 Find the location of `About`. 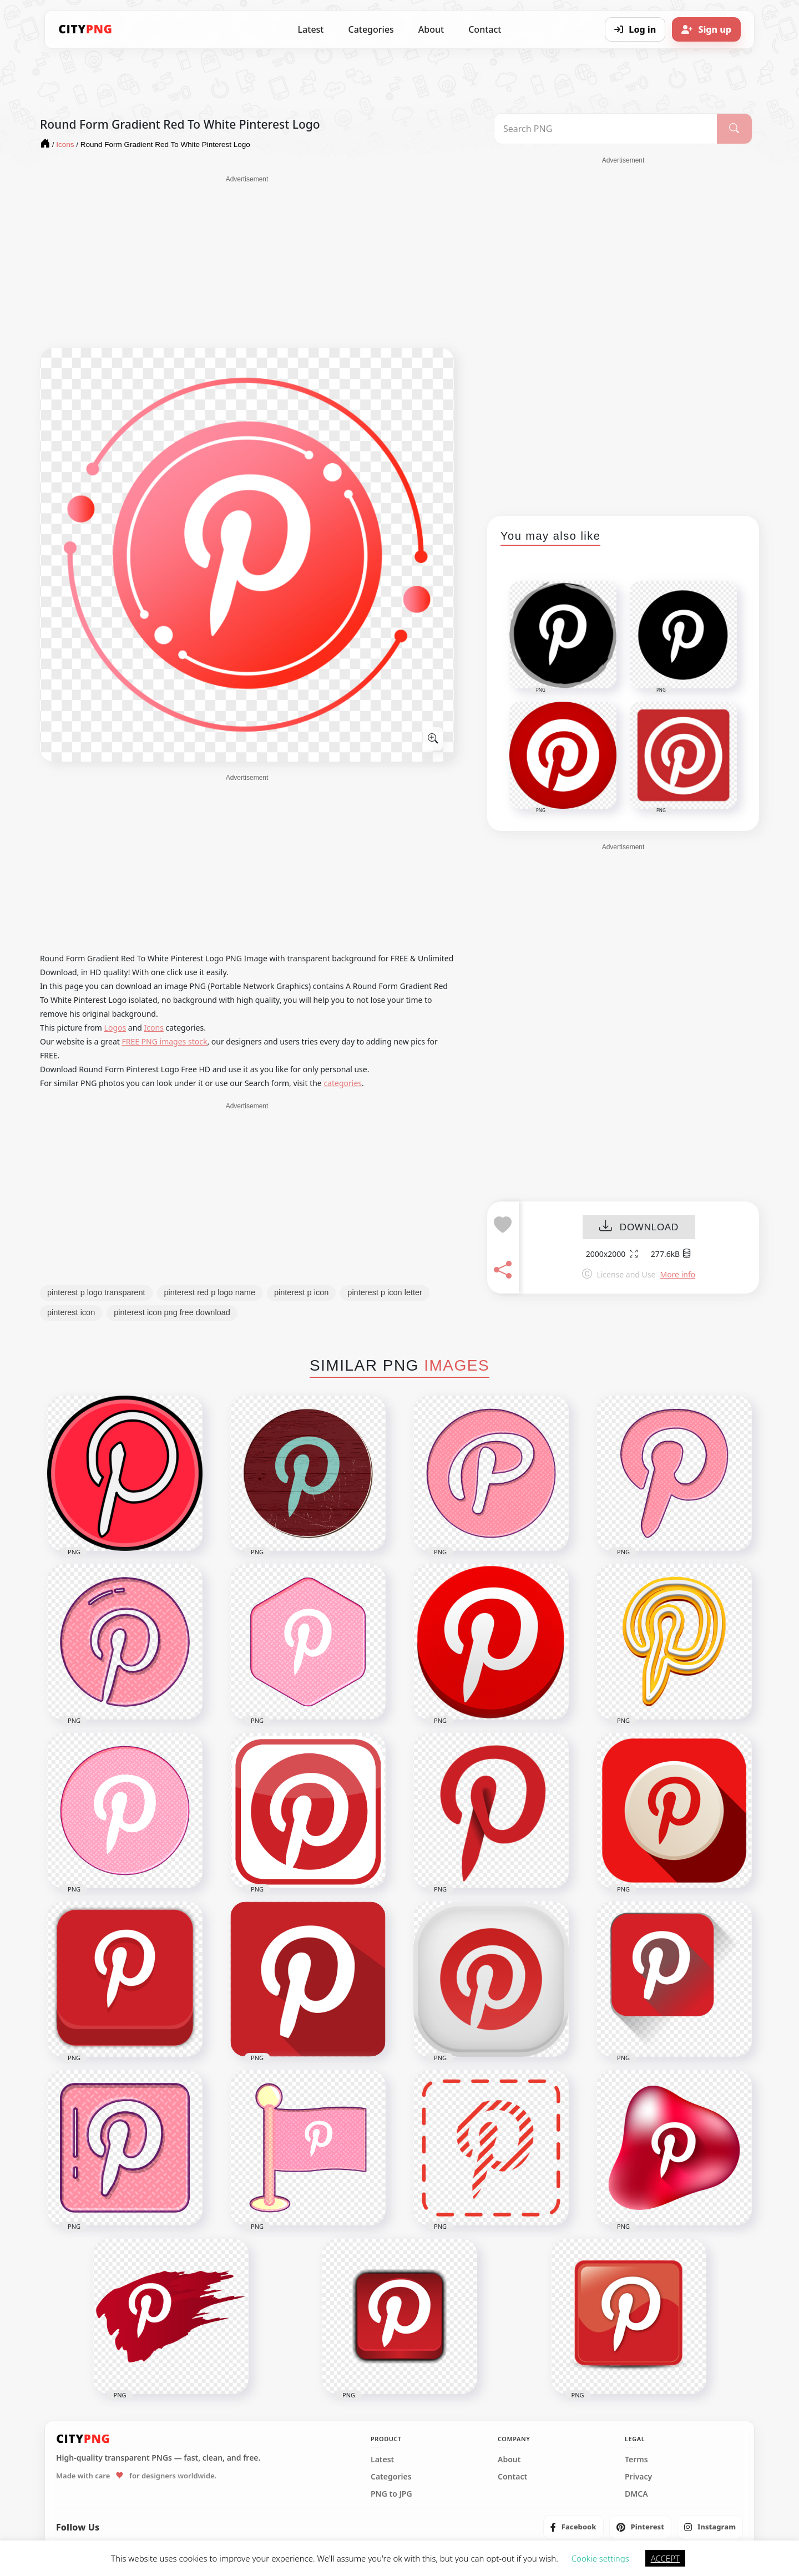

About is located at coordinates (431, 29).